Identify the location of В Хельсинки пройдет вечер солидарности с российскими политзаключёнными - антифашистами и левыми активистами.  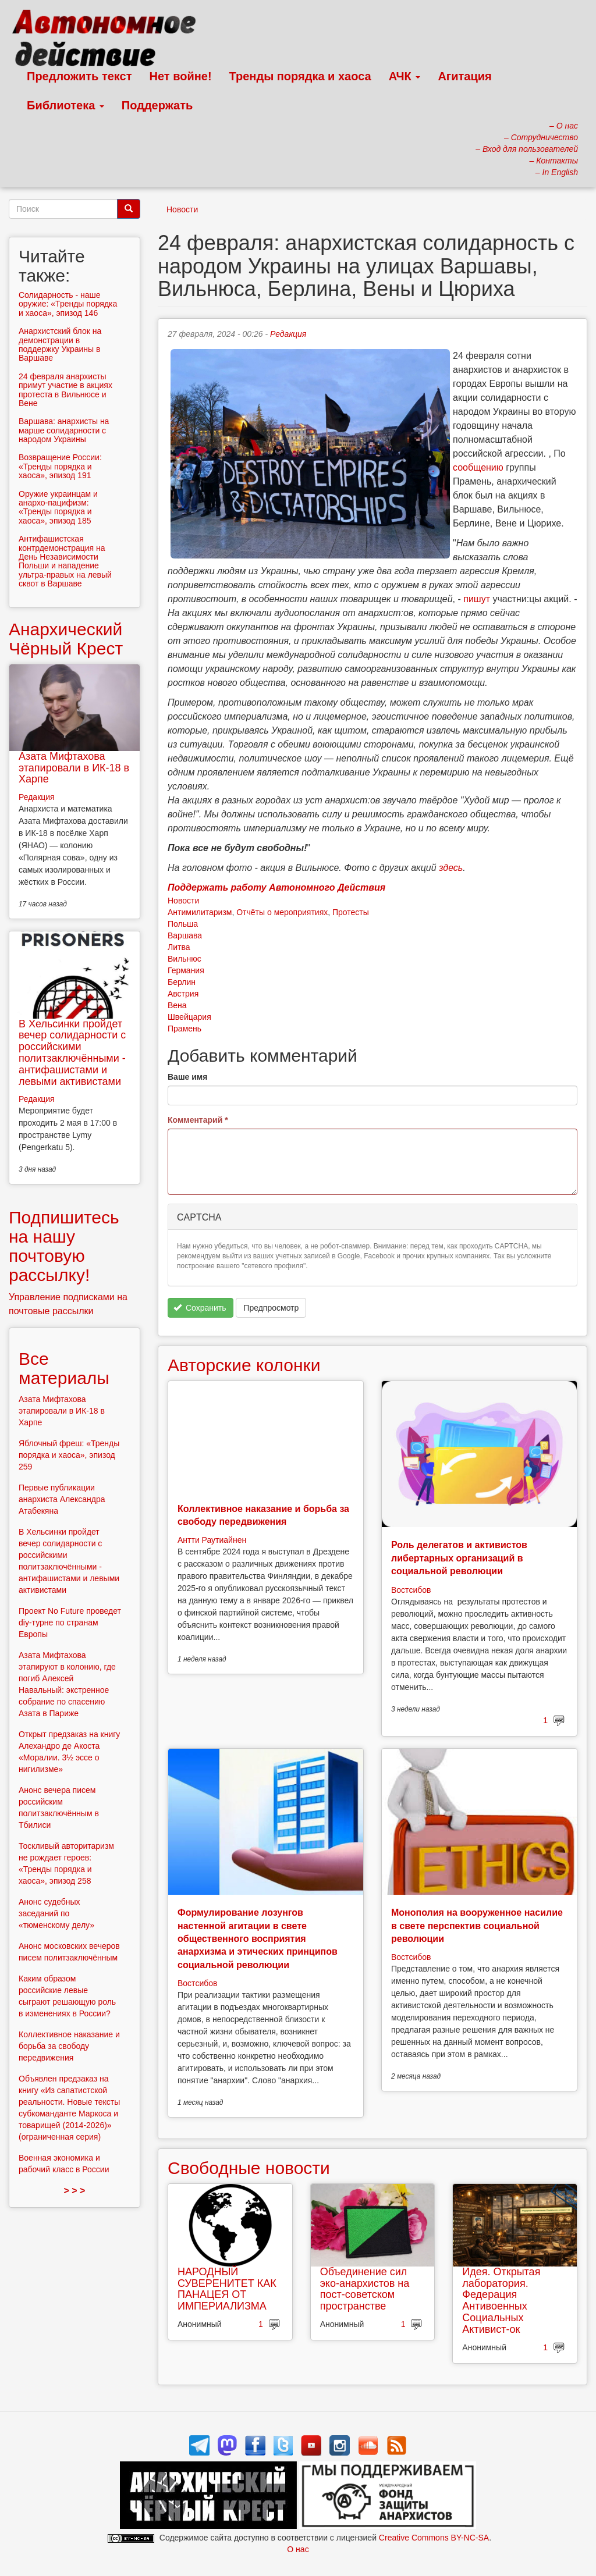
(72, 1052).